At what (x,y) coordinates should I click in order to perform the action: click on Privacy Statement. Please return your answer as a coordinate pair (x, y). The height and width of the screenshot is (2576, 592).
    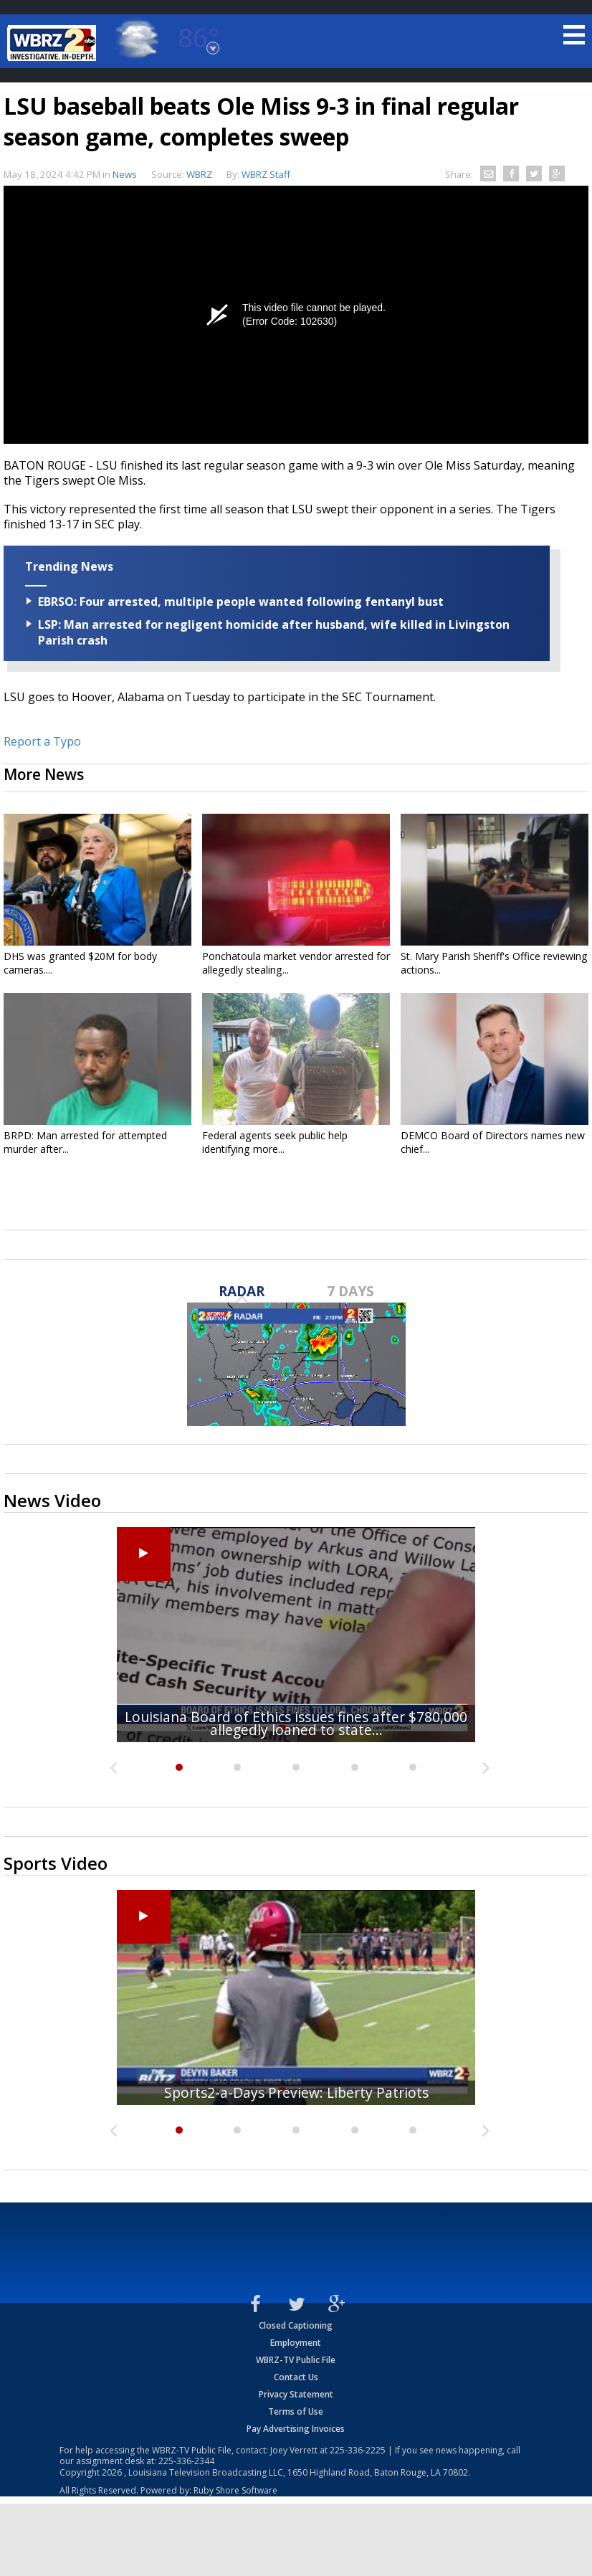
    Looking at the image, I should click on (296, 2394).